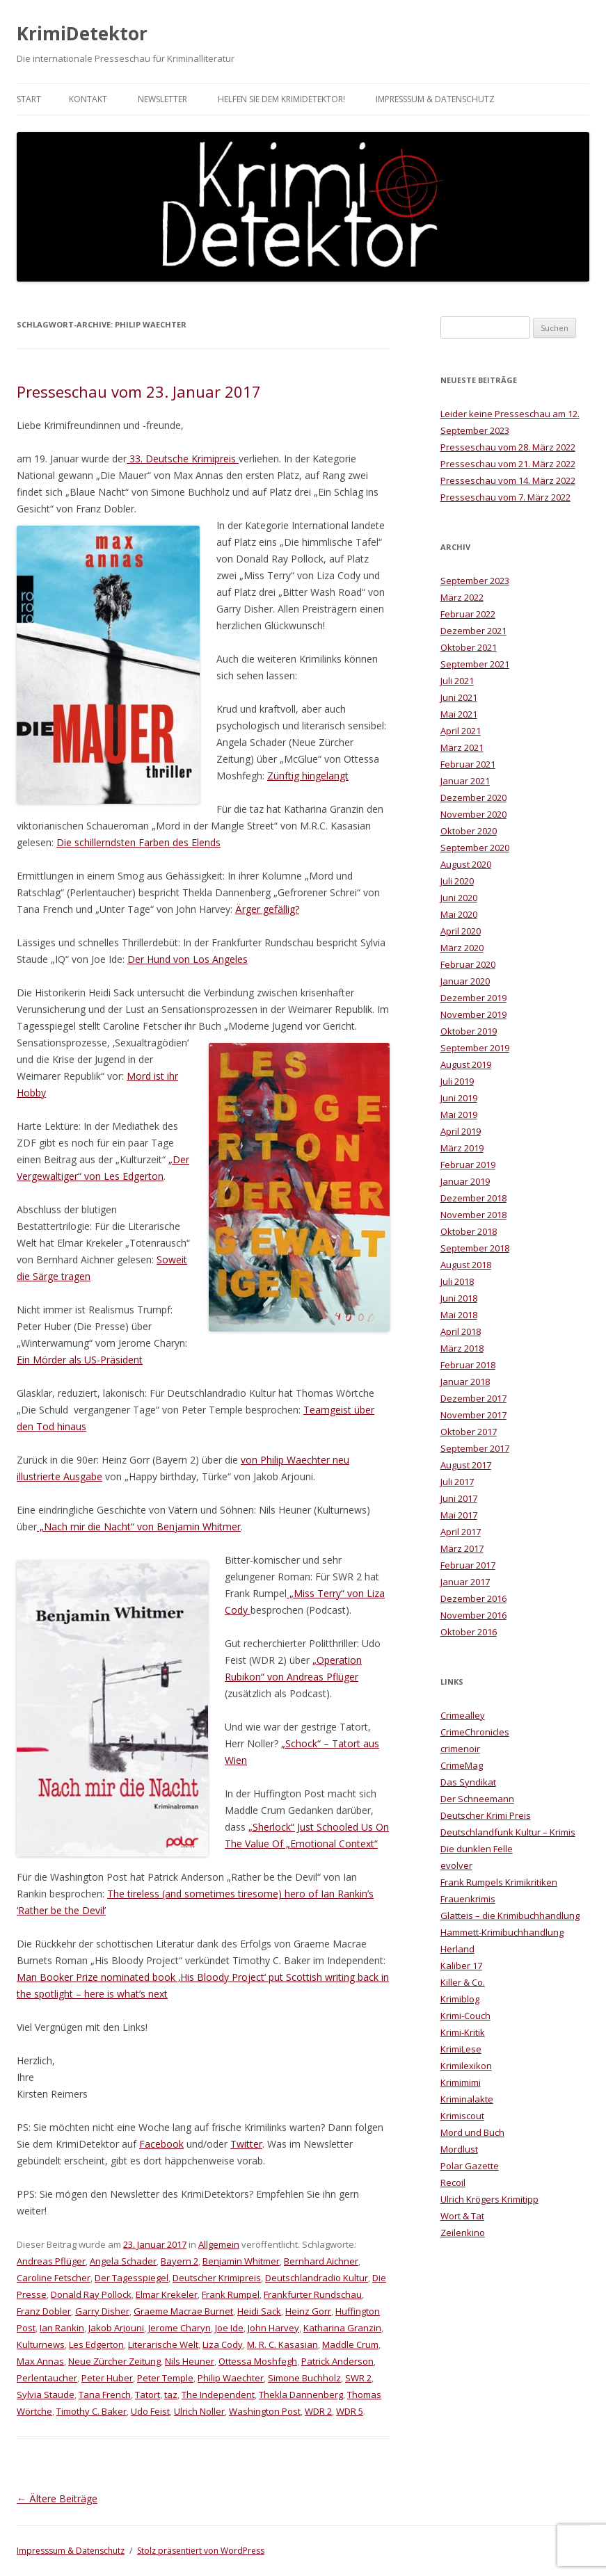  I want to click on März 2019, so click(462, 1148).